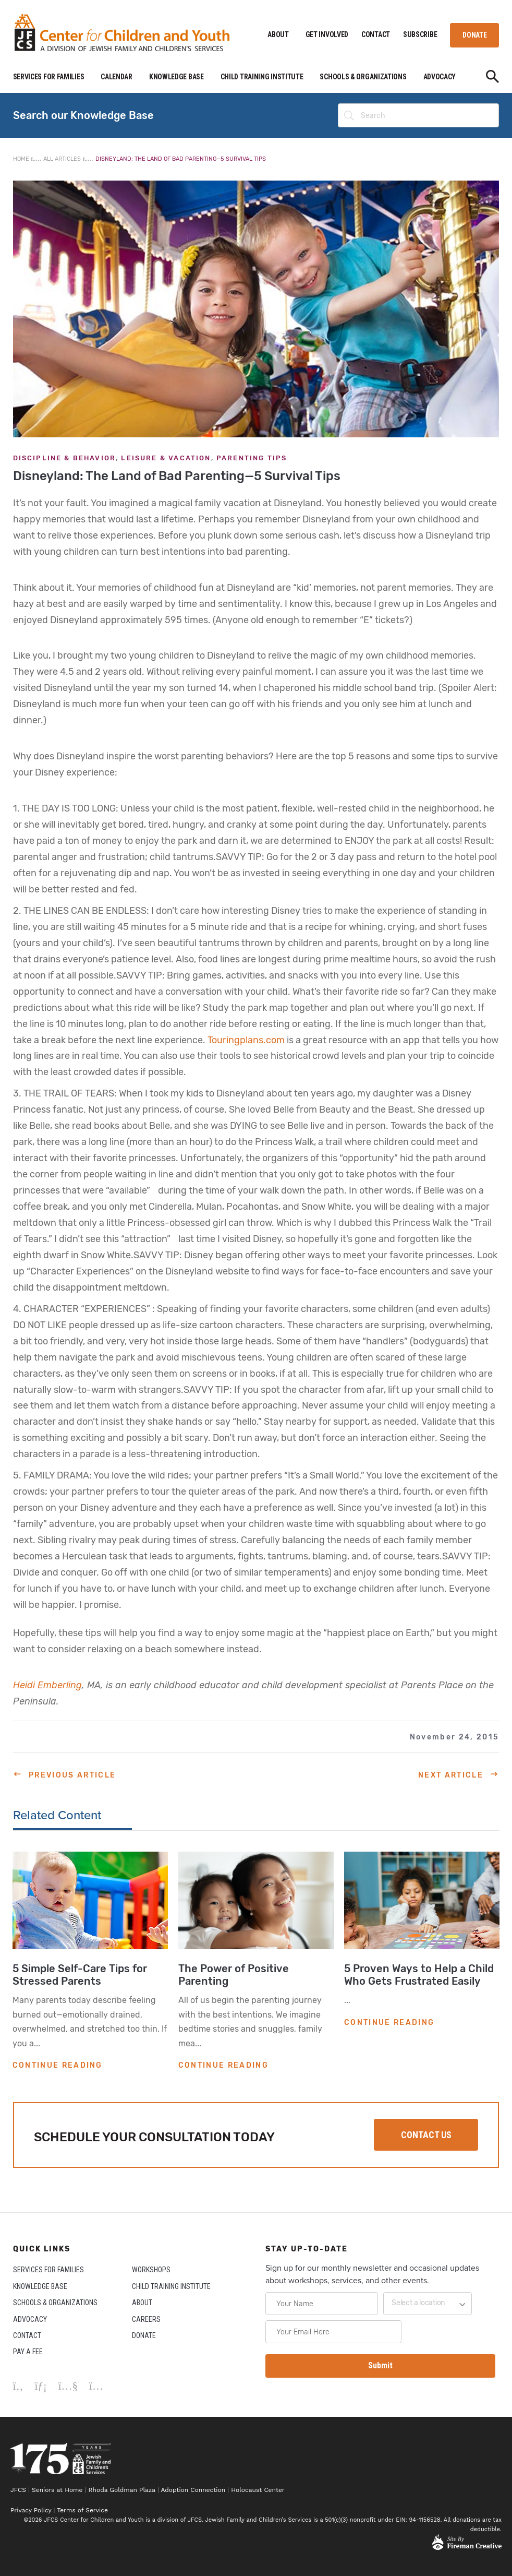  Describe the element at coordinates (380, 2365) in the screenshot. I see `Submit` at that location.